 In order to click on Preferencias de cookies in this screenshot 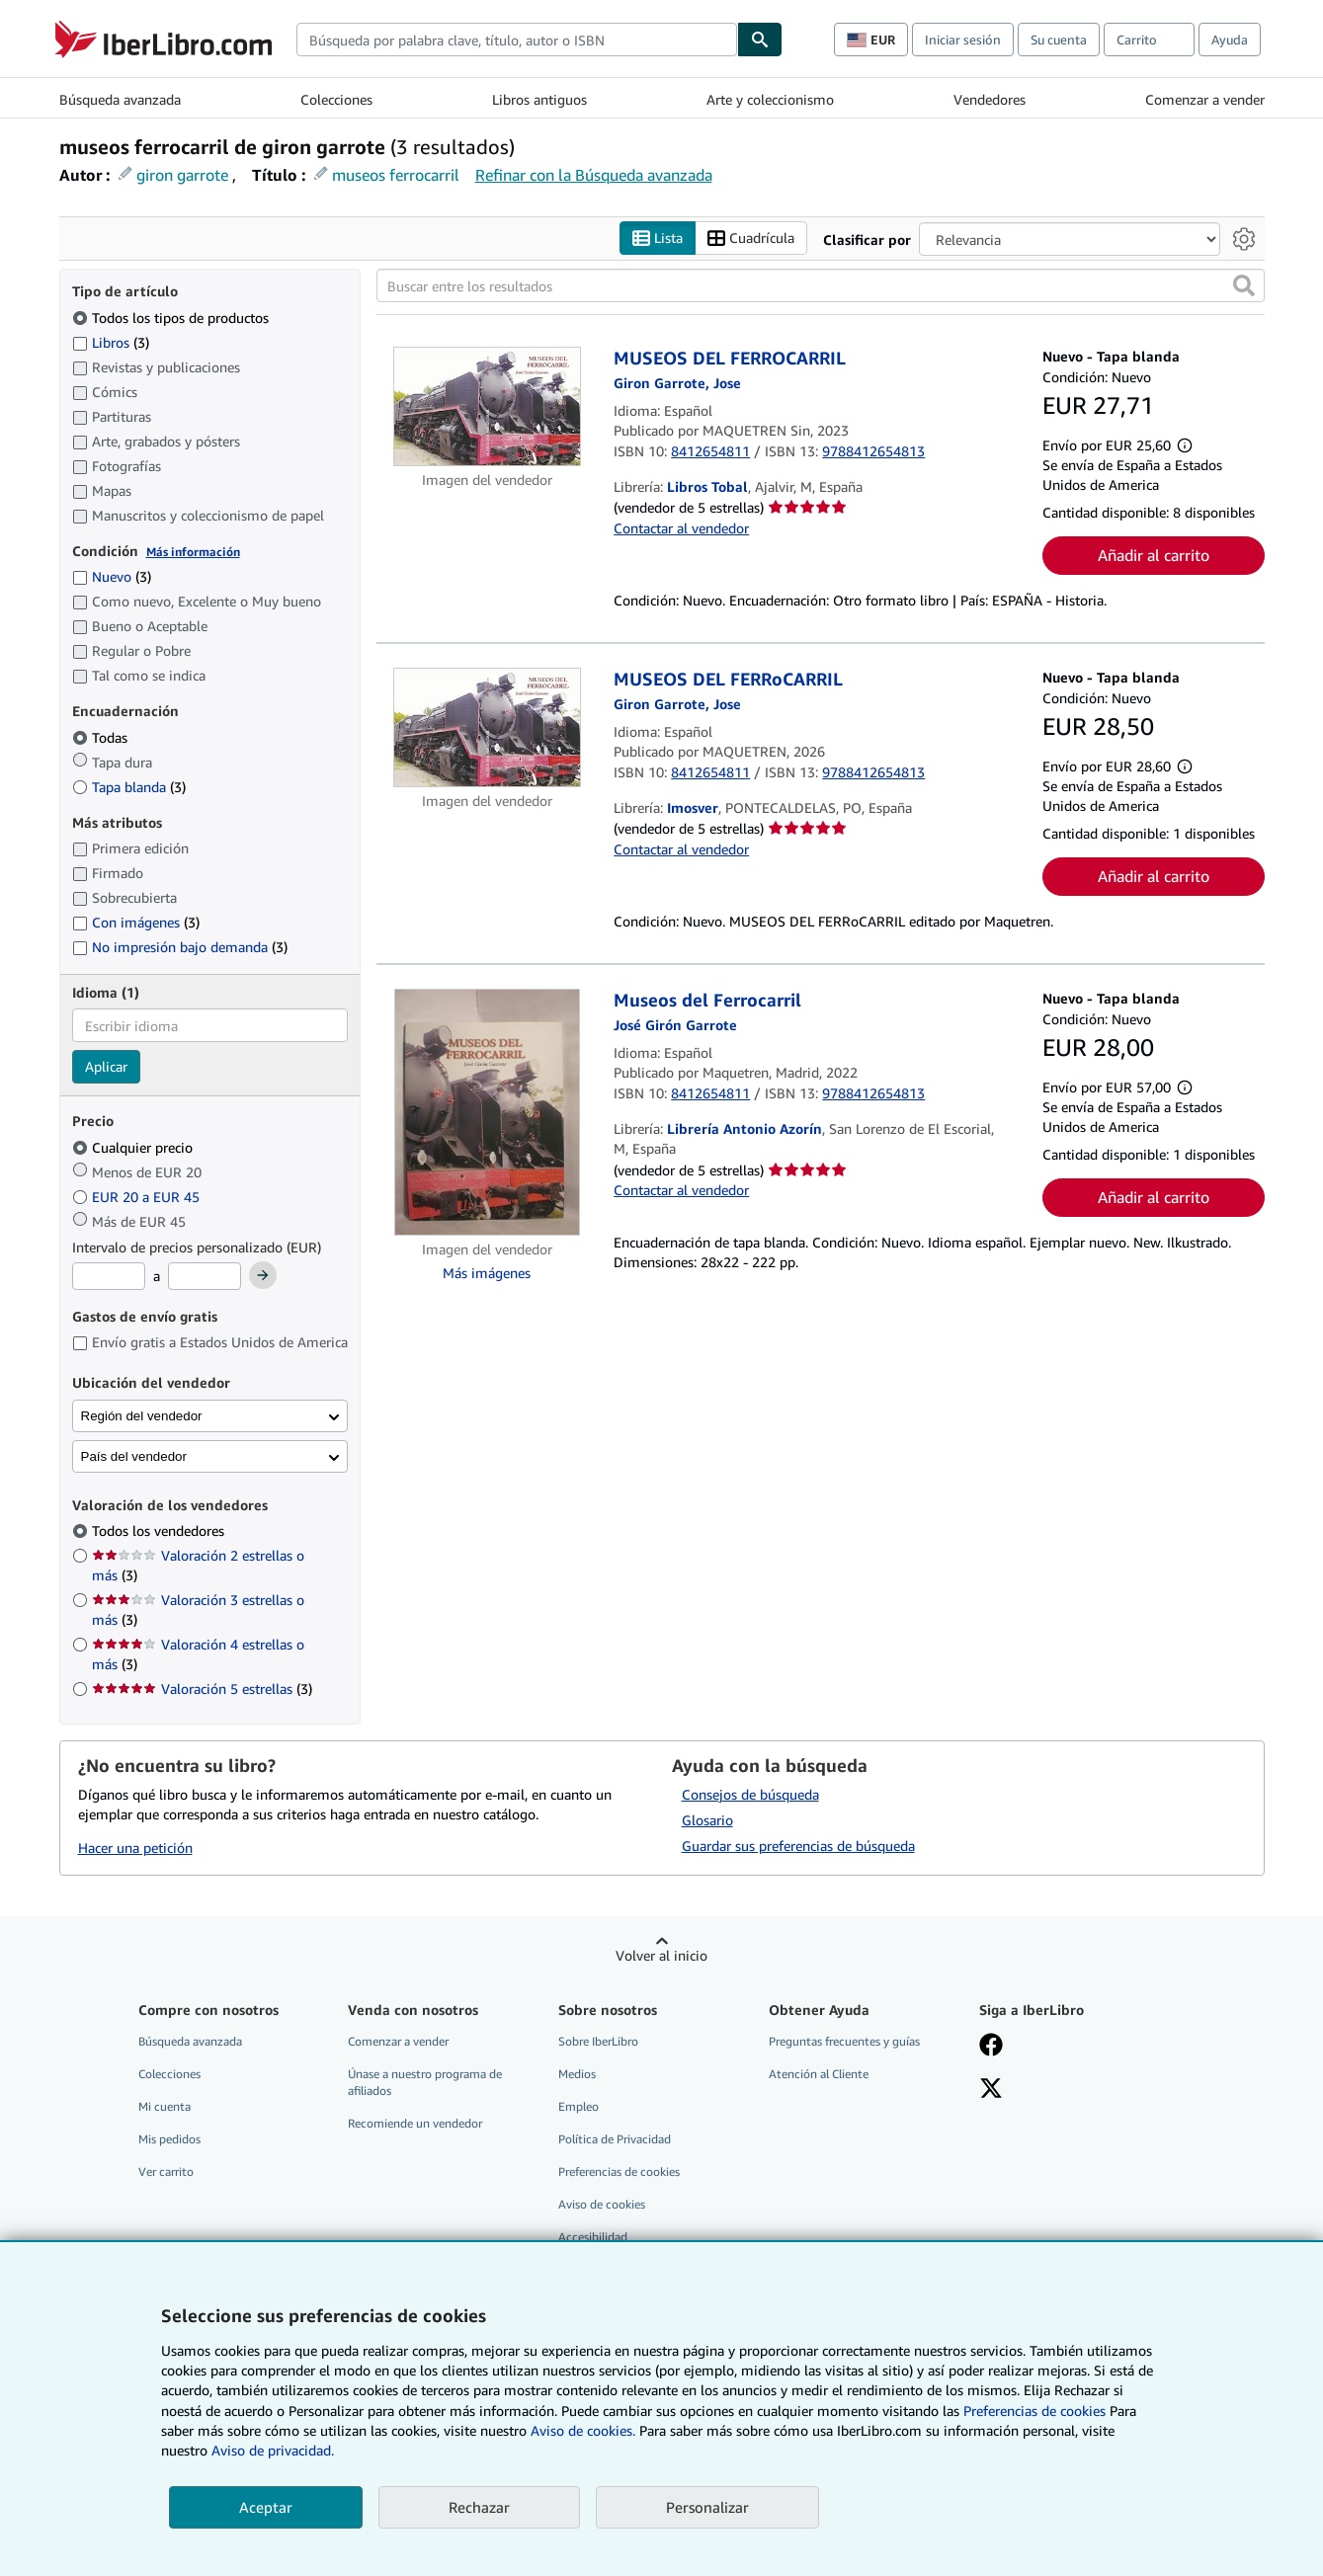, I will do `click(1034, 2410)`.